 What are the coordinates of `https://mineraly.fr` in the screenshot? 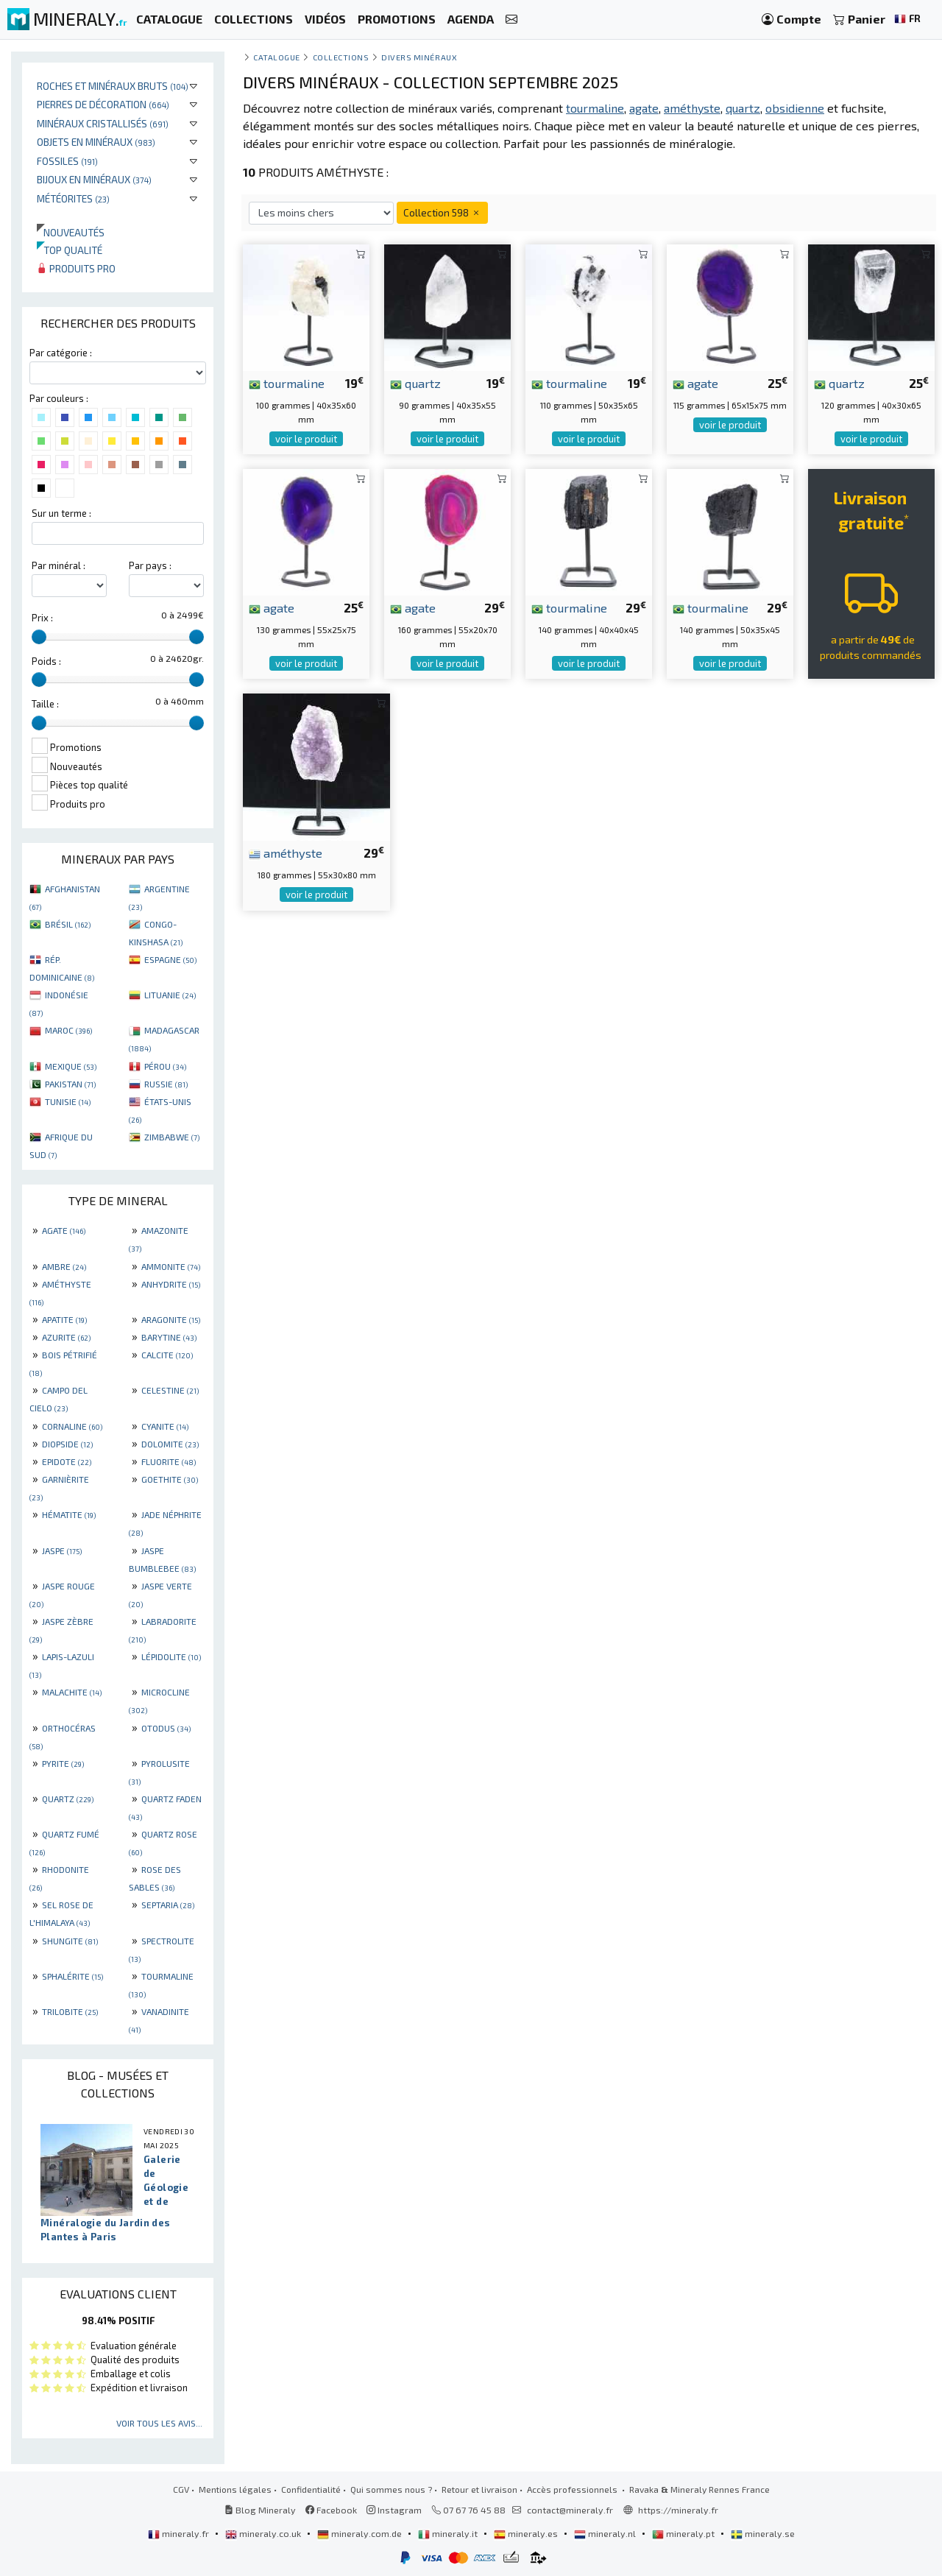 It's located at (678, 2510).